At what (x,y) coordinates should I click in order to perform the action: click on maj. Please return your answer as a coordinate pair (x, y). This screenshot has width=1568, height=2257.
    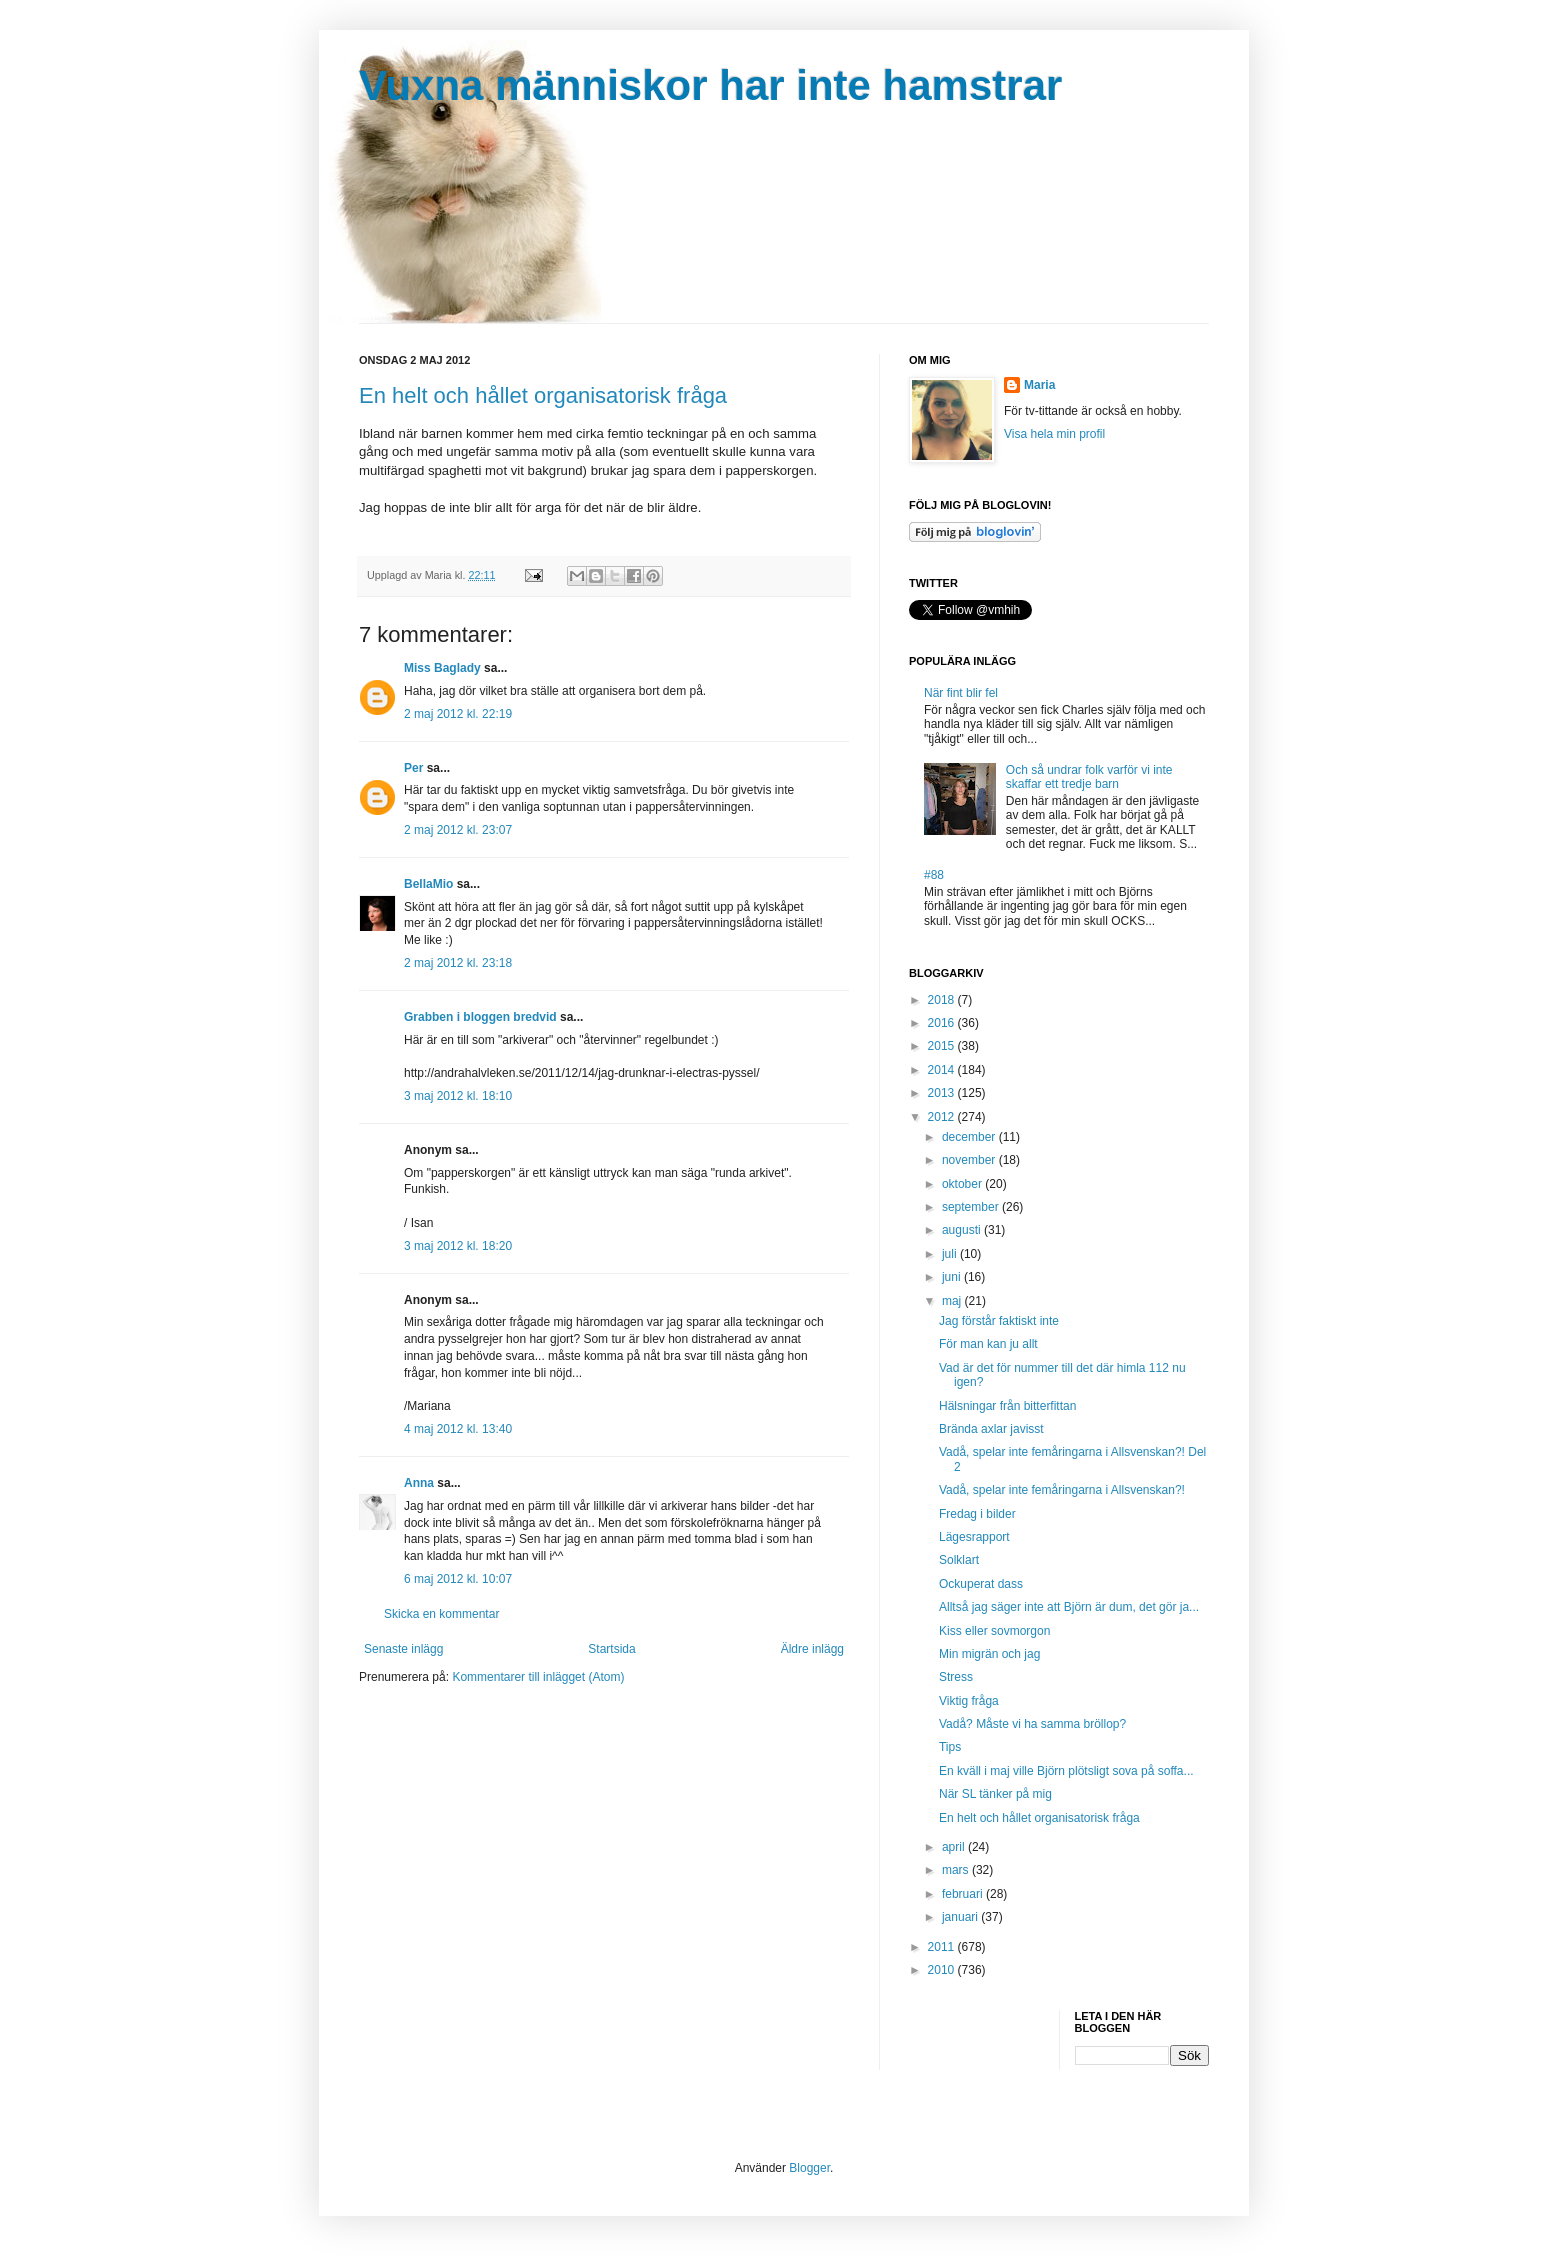
    Looking at the image, I should click on (953, 1301).